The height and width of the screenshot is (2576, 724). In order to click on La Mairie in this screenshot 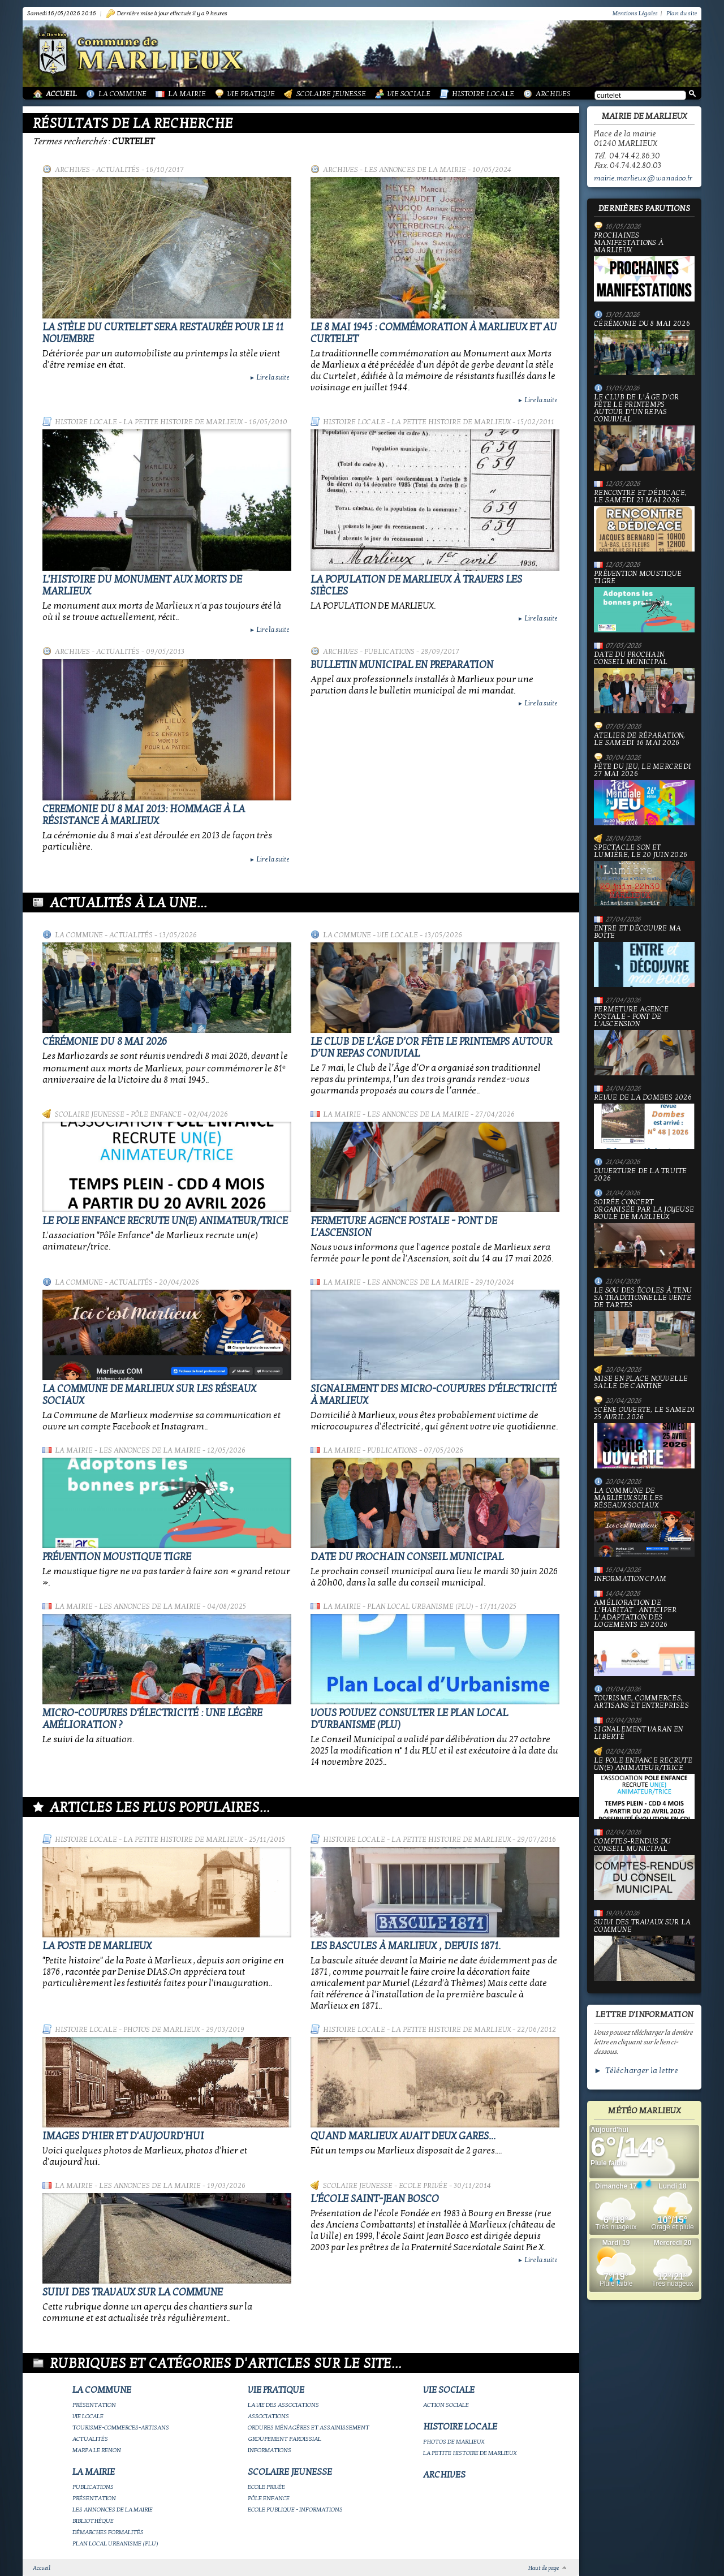, I will do `click(187, 93)`.